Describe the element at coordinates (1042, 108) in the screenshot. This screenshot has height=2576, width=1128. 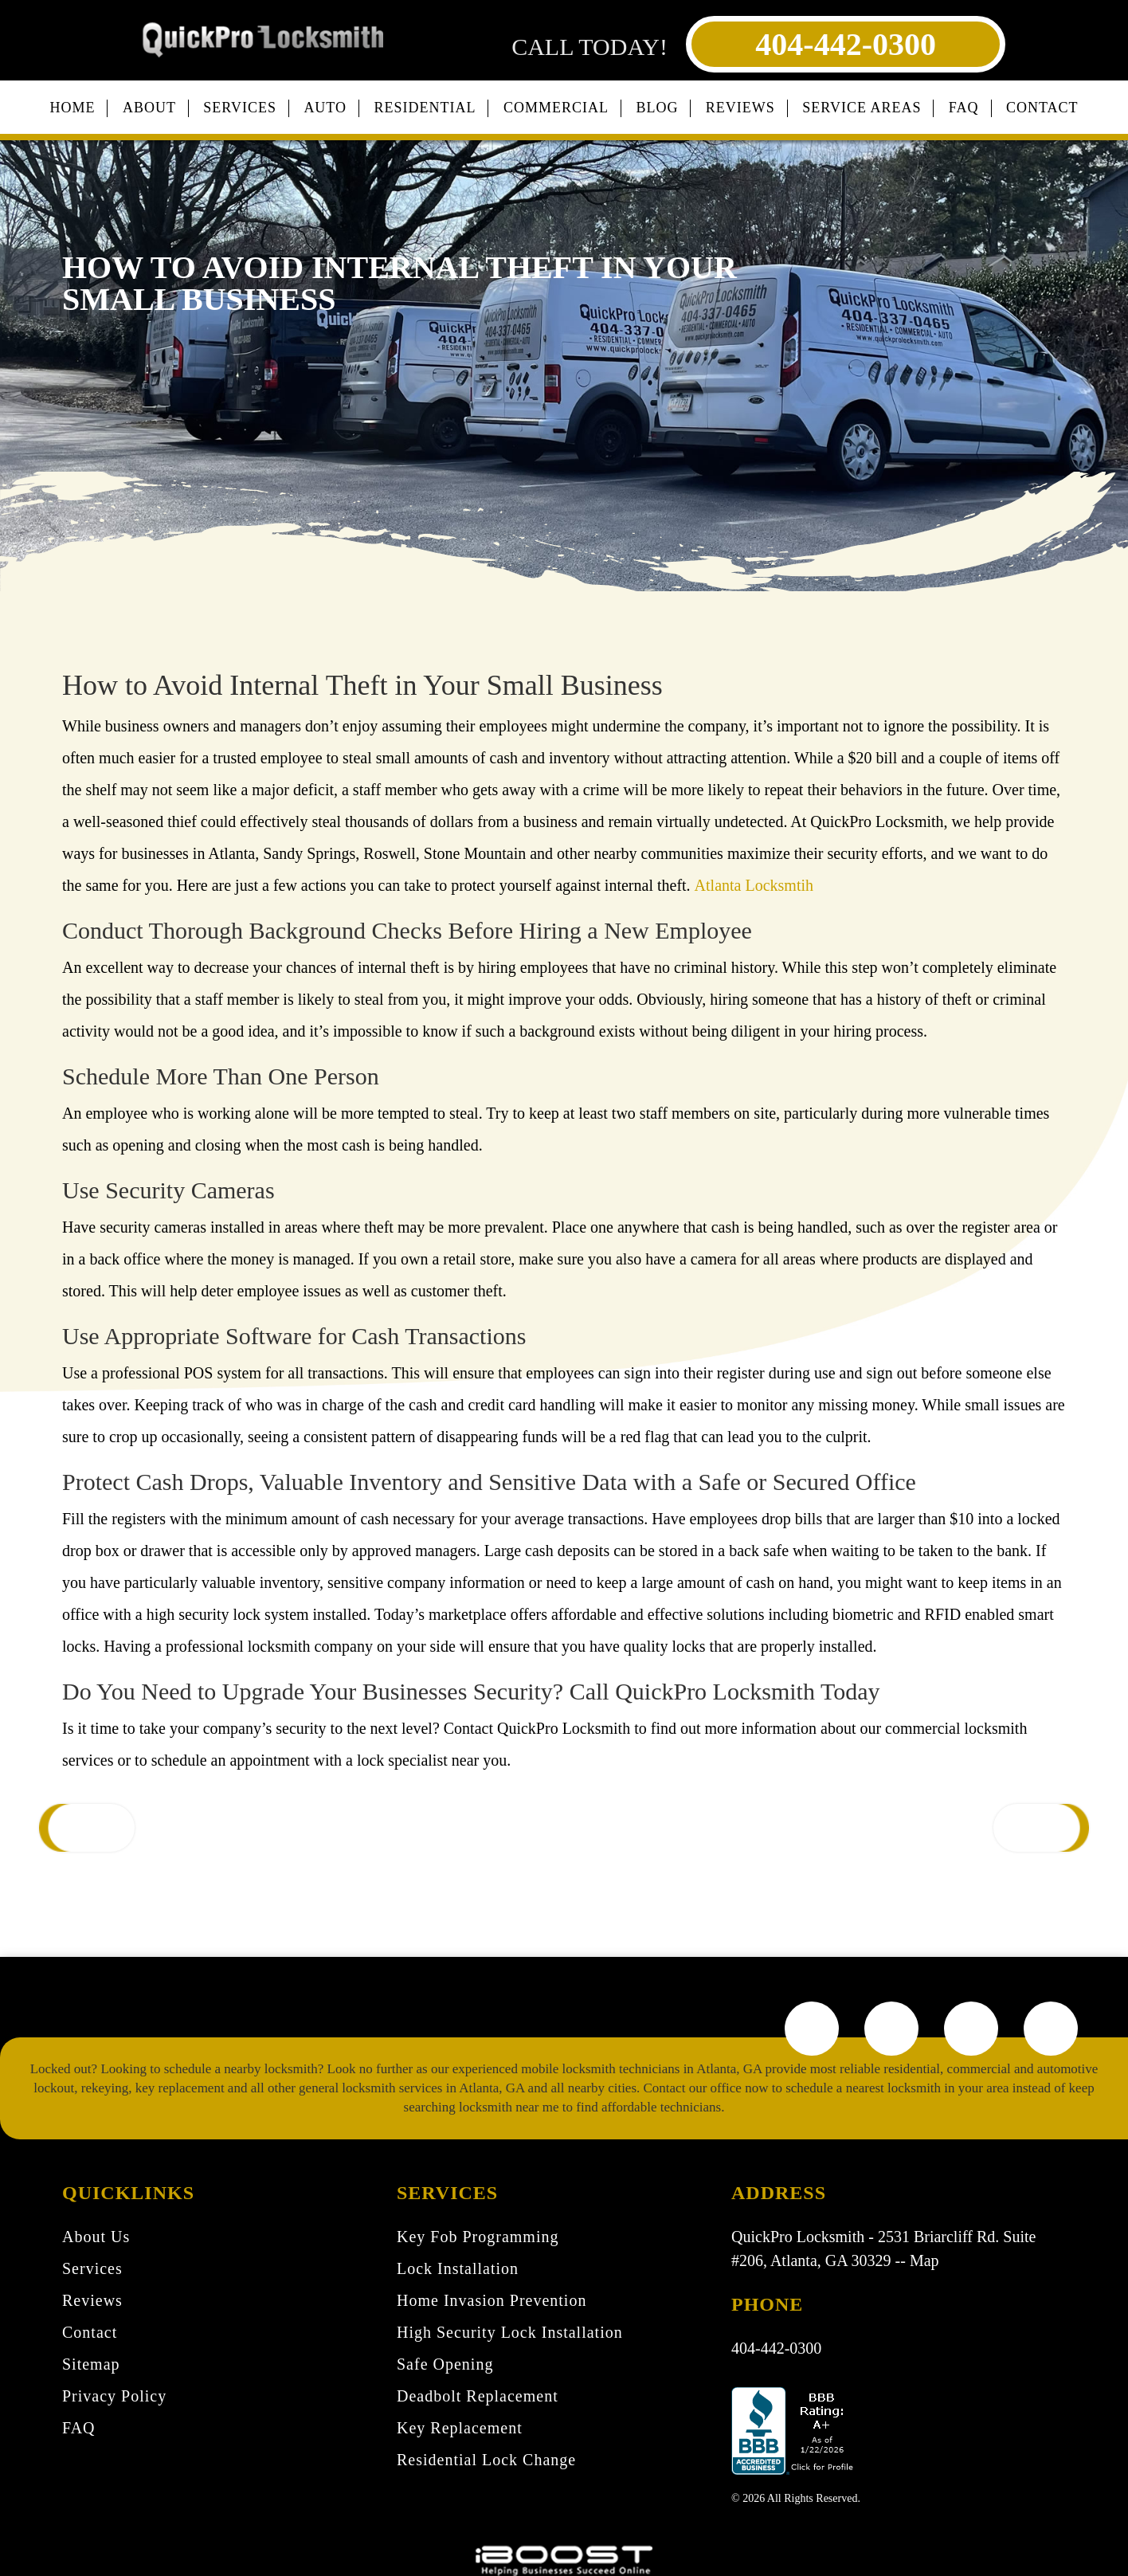
I see `Contact` at that location.